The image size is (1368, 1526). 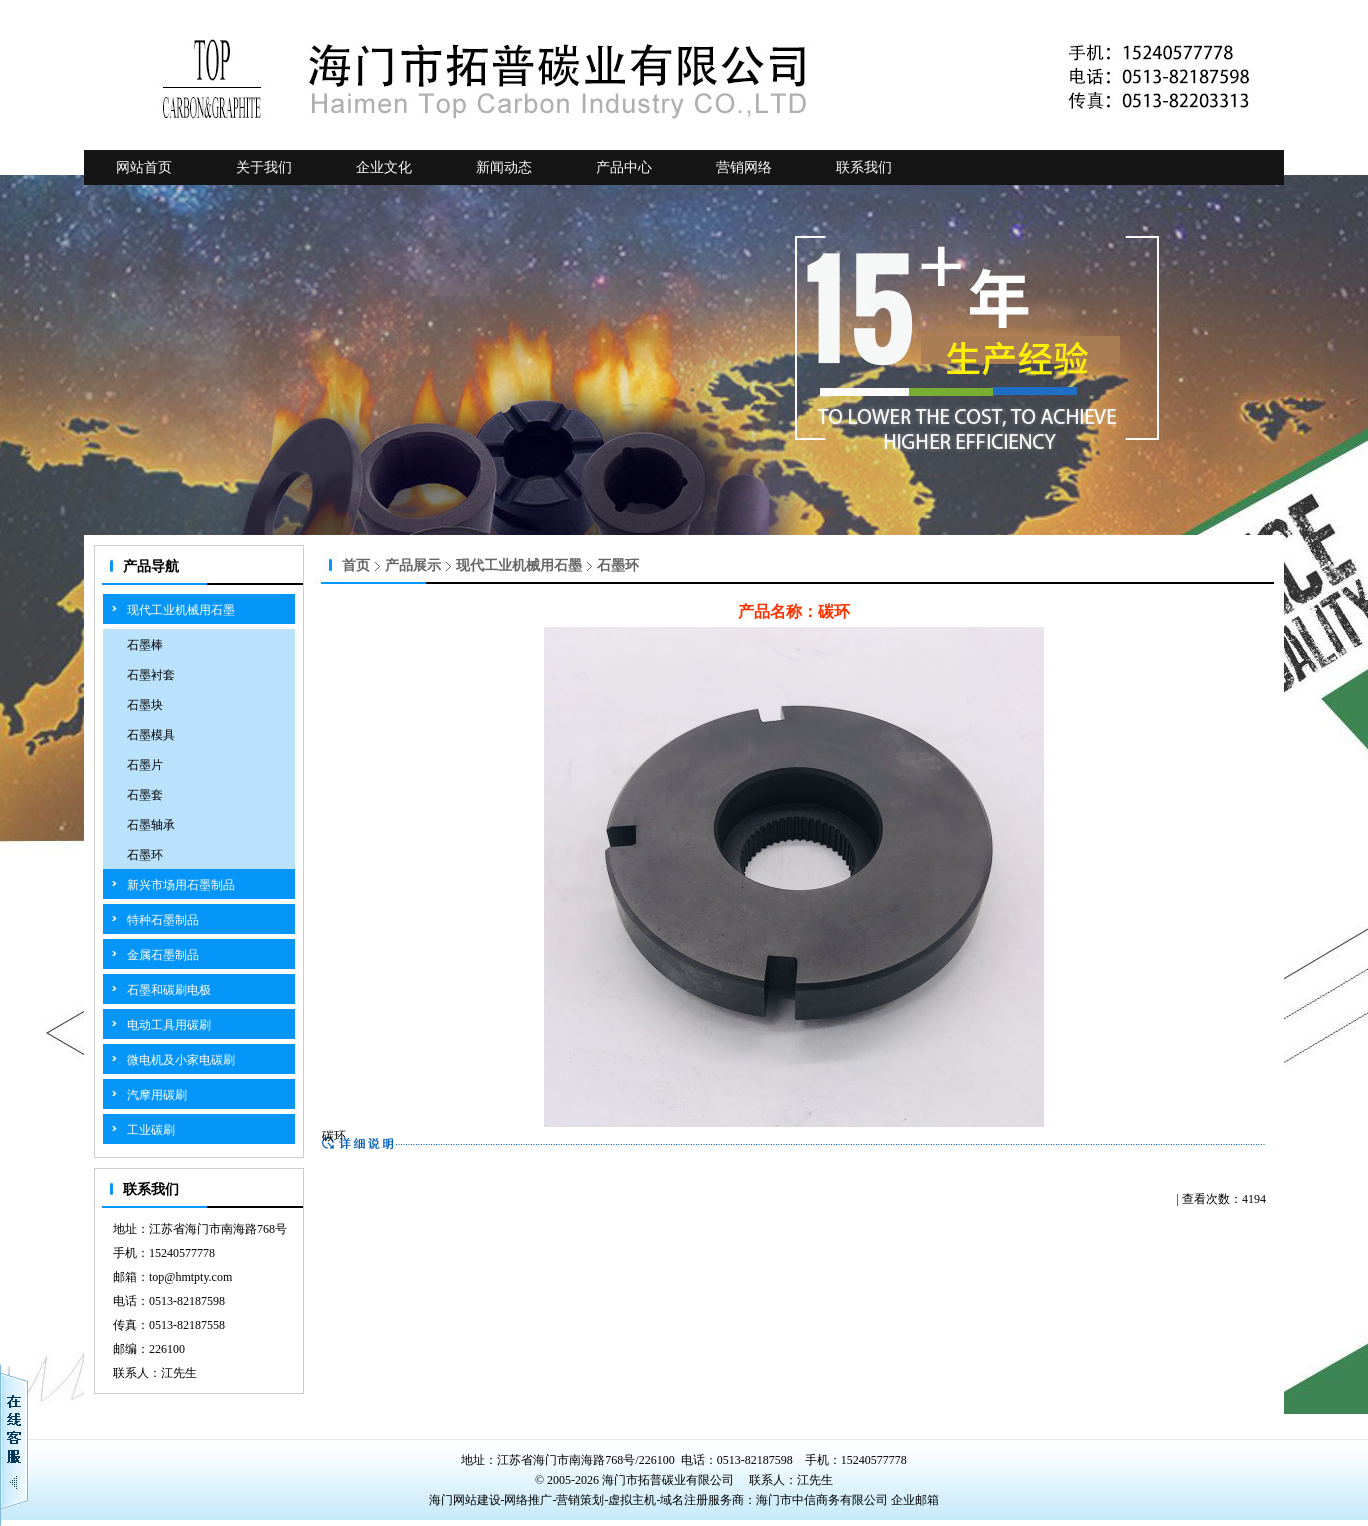 What do you see at coordinates (145, 855) in the screenshot?
I see `石墨环` at bounding box center [145, 855].